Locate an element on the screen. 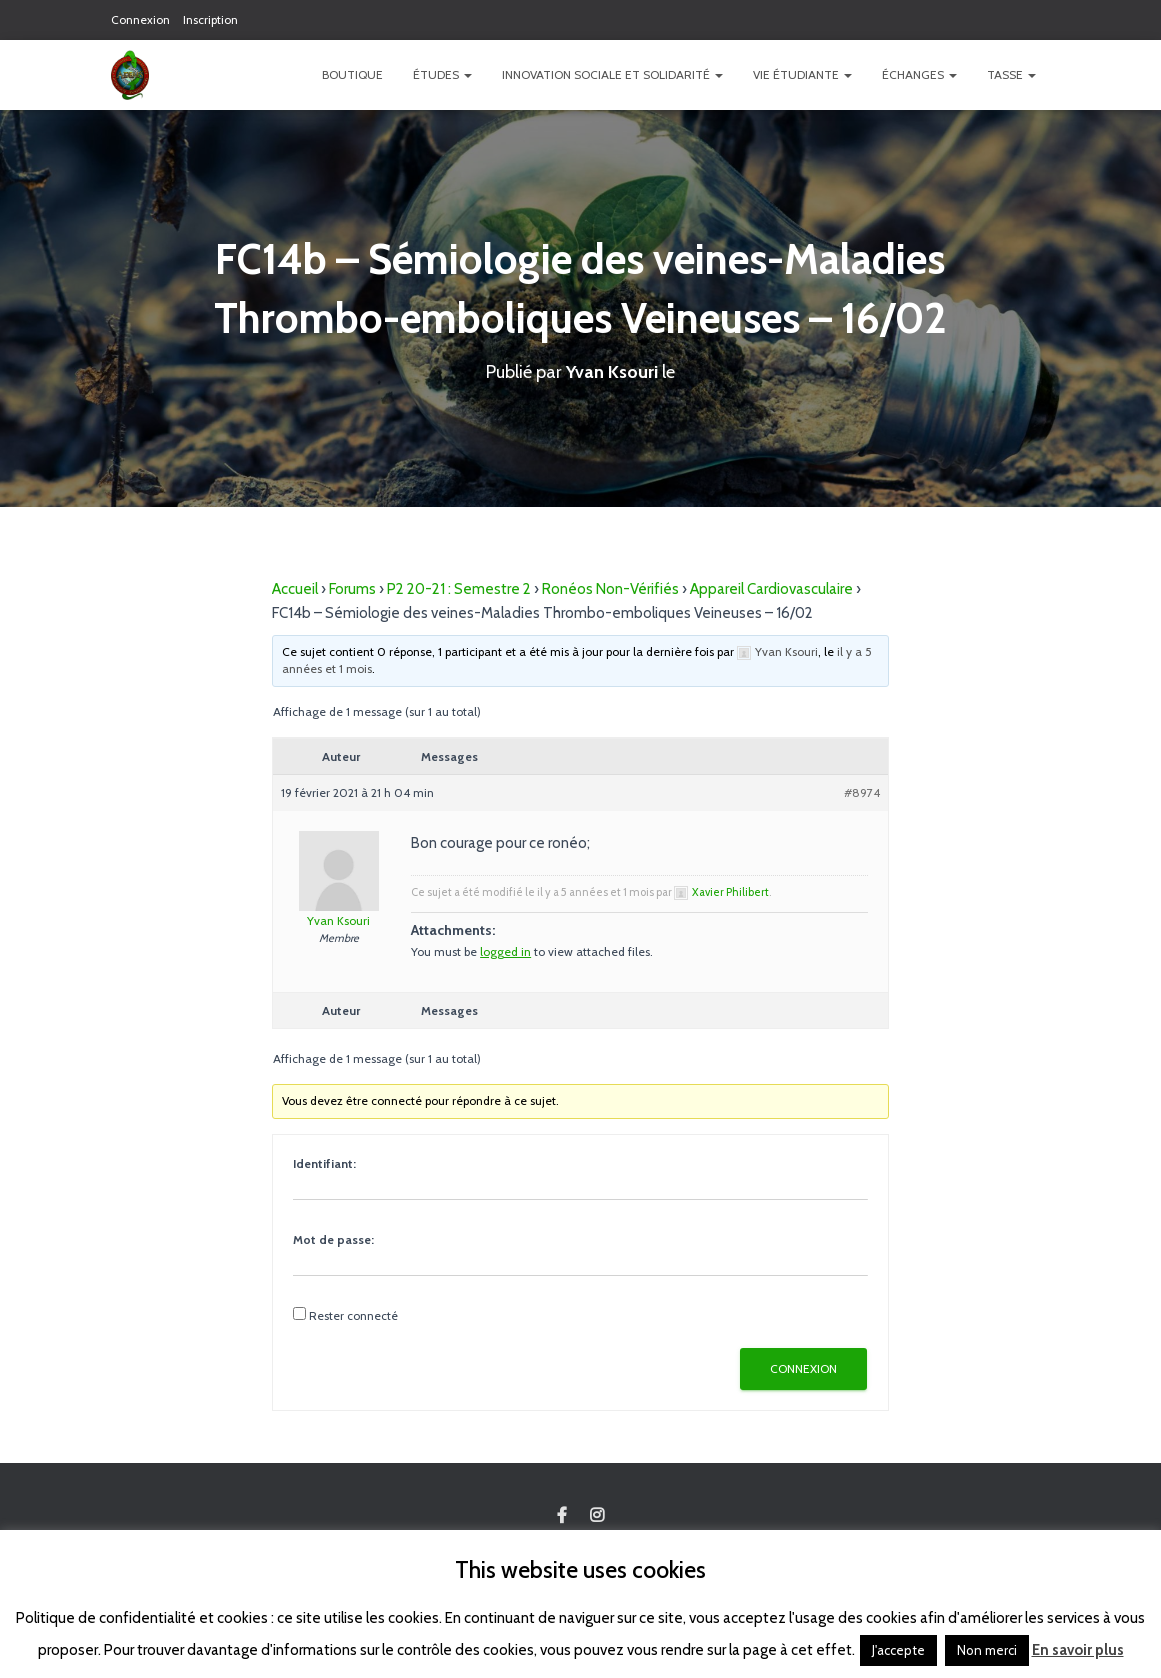 The image size is (1161, 1678). Non merci [button] is located at coordinates (987, 1650).